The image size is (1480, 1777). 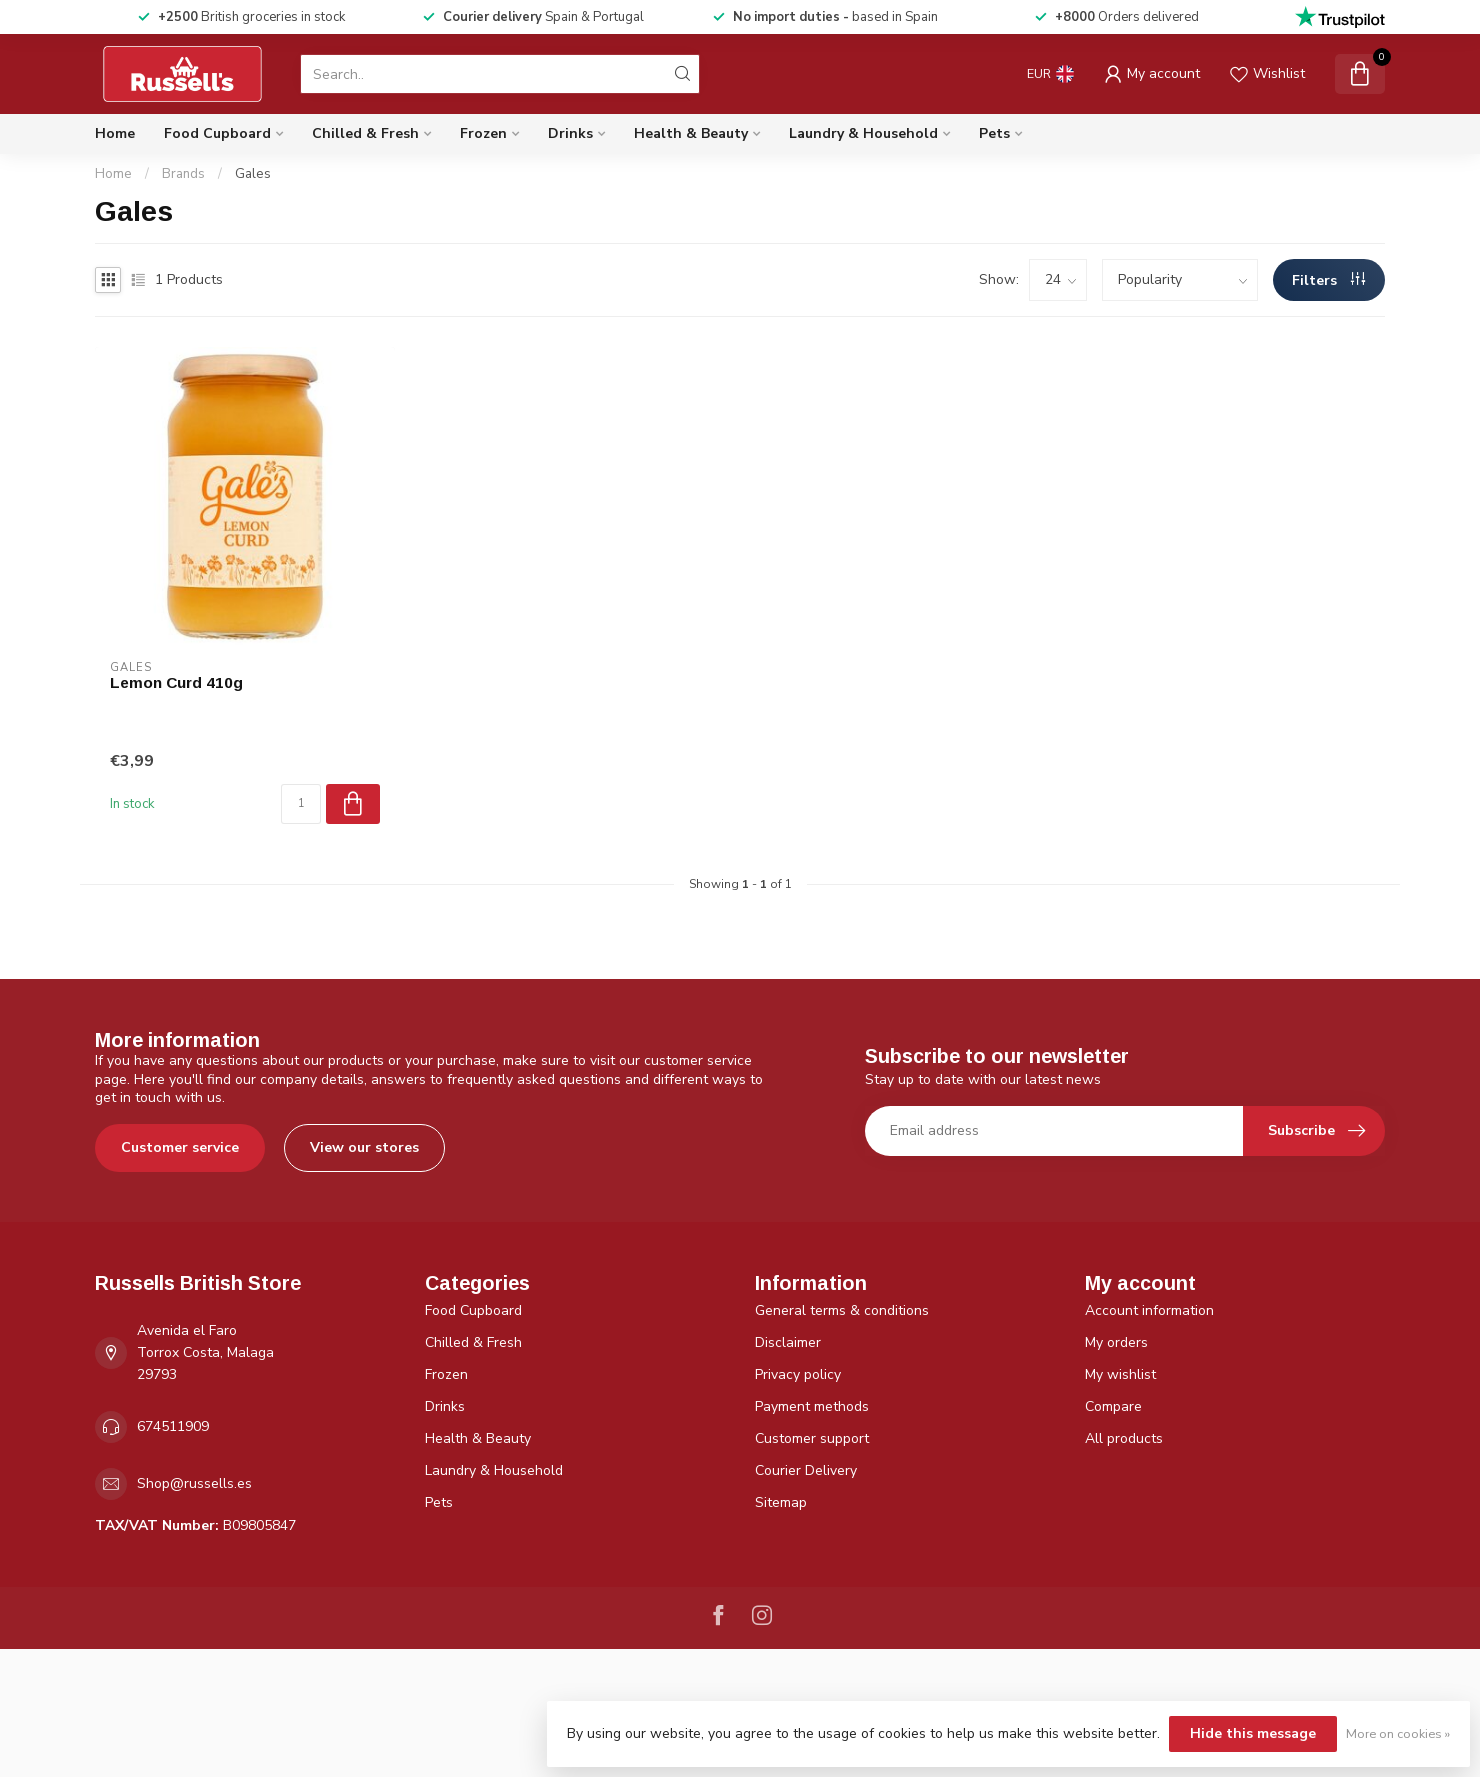 What do you see at coordinates (812, 1438) in the screenshot?
I see `Customer support` at bounding box center [812, 1438].